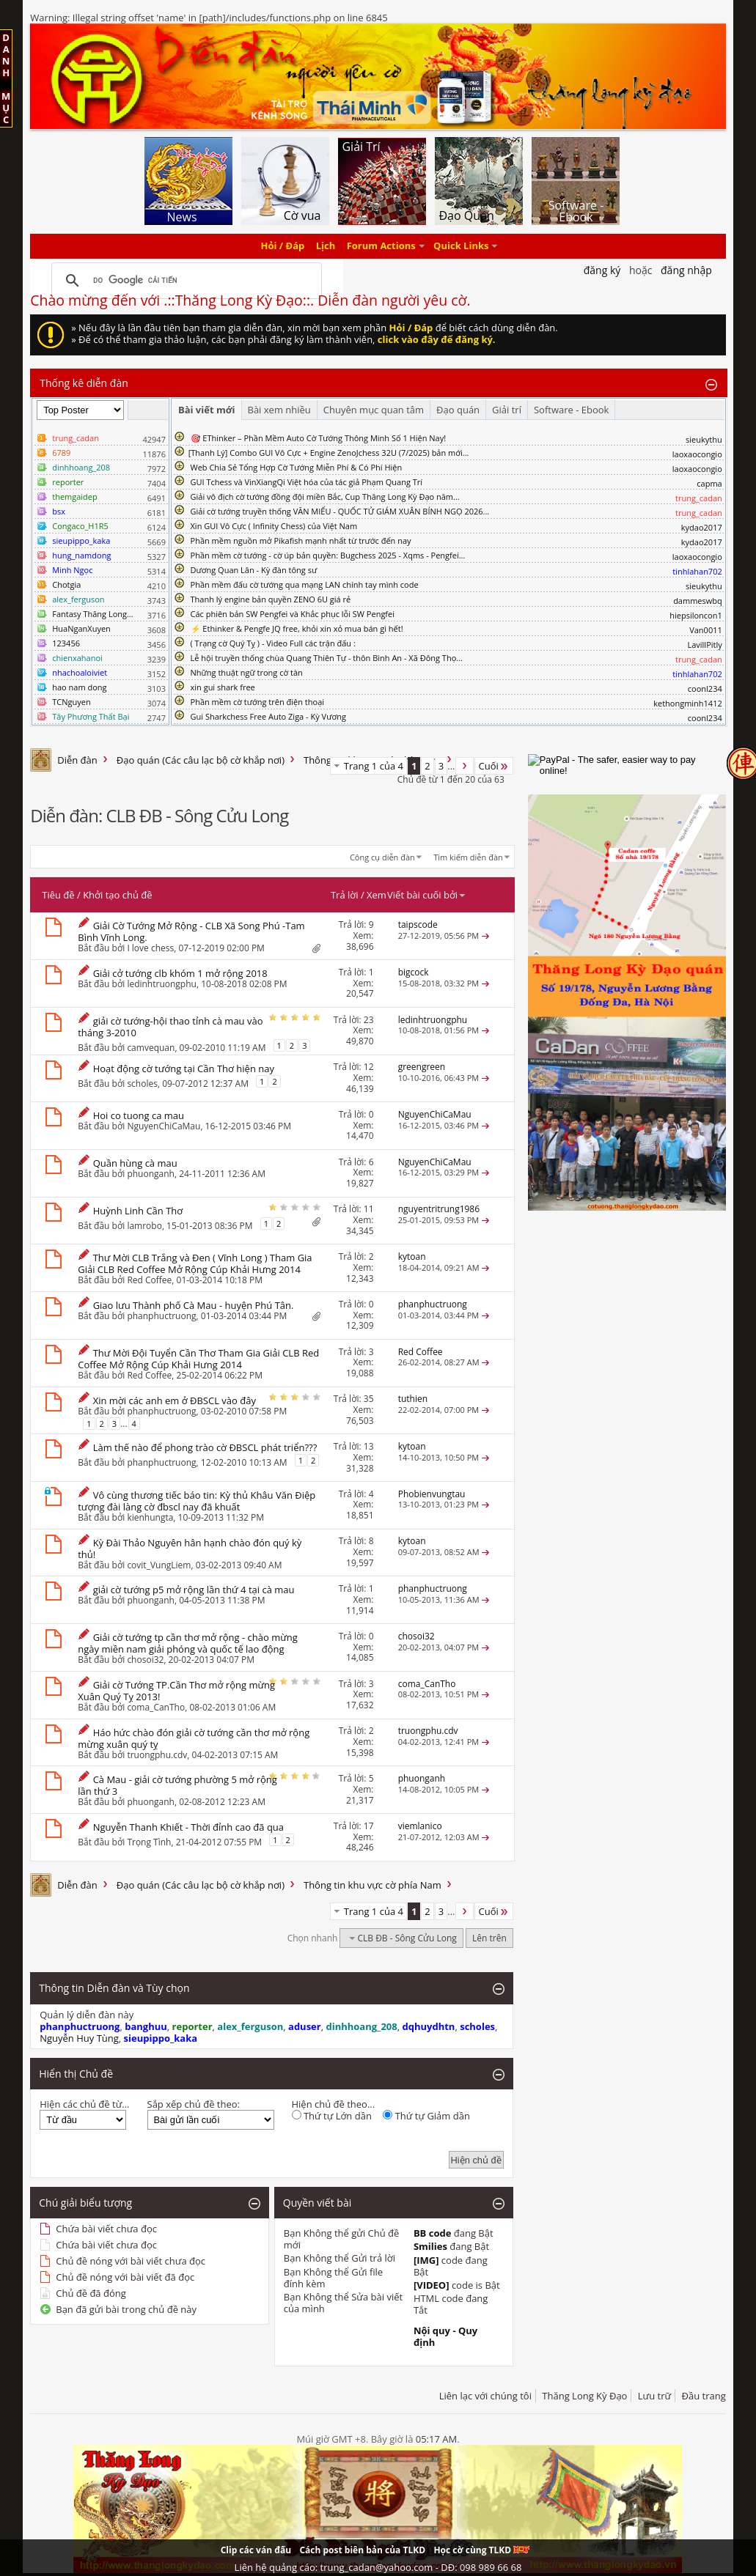  What do you see at coordinates (196, 1500) in the screenshot?
I see `Vô cùng thương tiếc báo tin: Kỳ thủ Khâu Văn Điệp tượng đài làng cờ đbscl nay đã khuất` at bounding box center [196, 1500].